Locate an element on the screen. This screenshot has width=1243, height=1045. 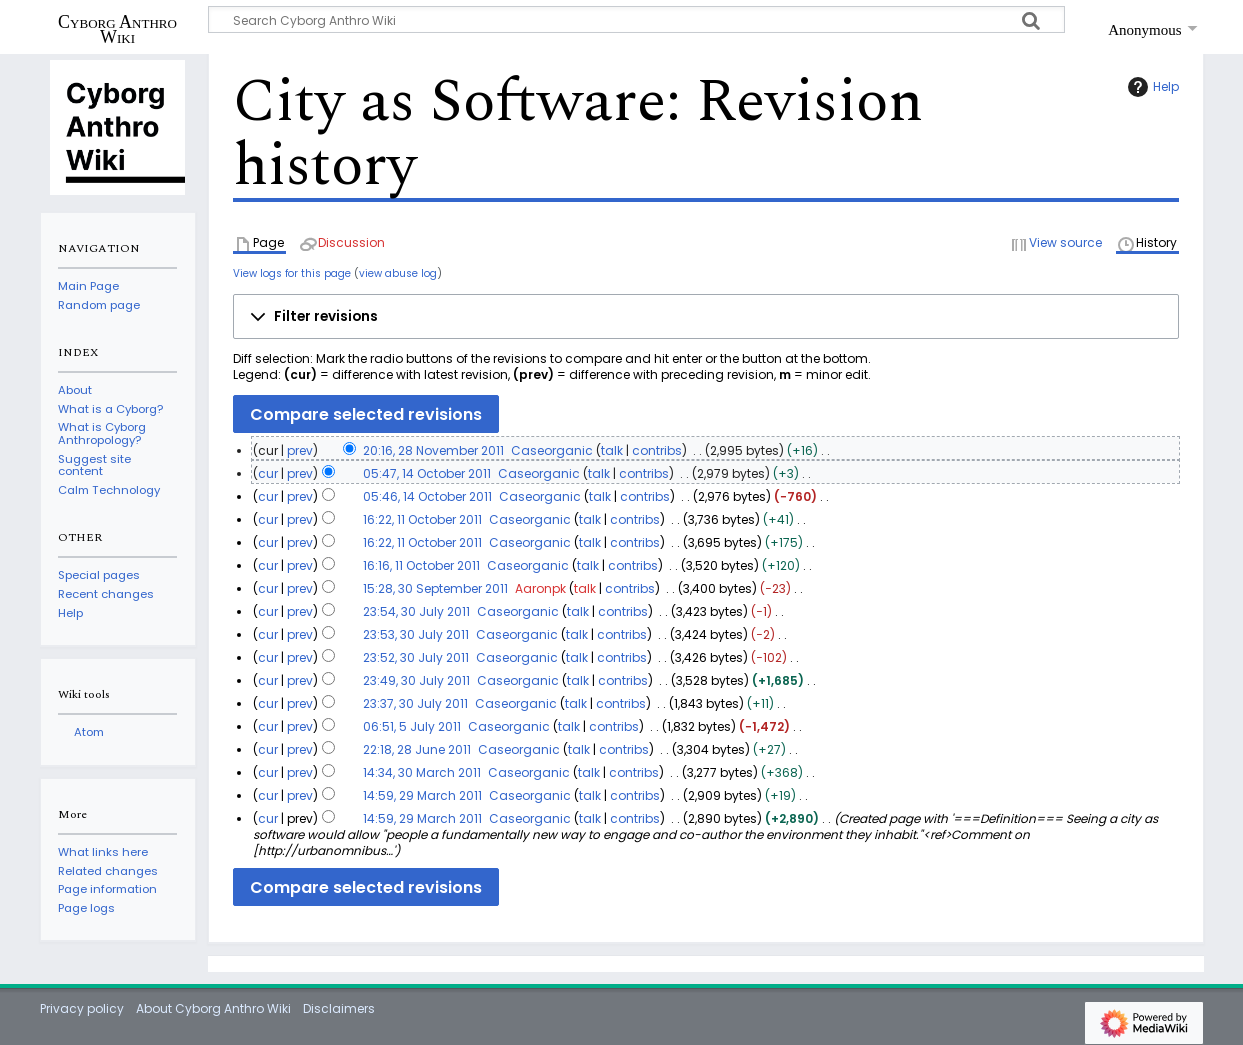
23:49, 30 July 2011 is located at coordinates (416, 680).